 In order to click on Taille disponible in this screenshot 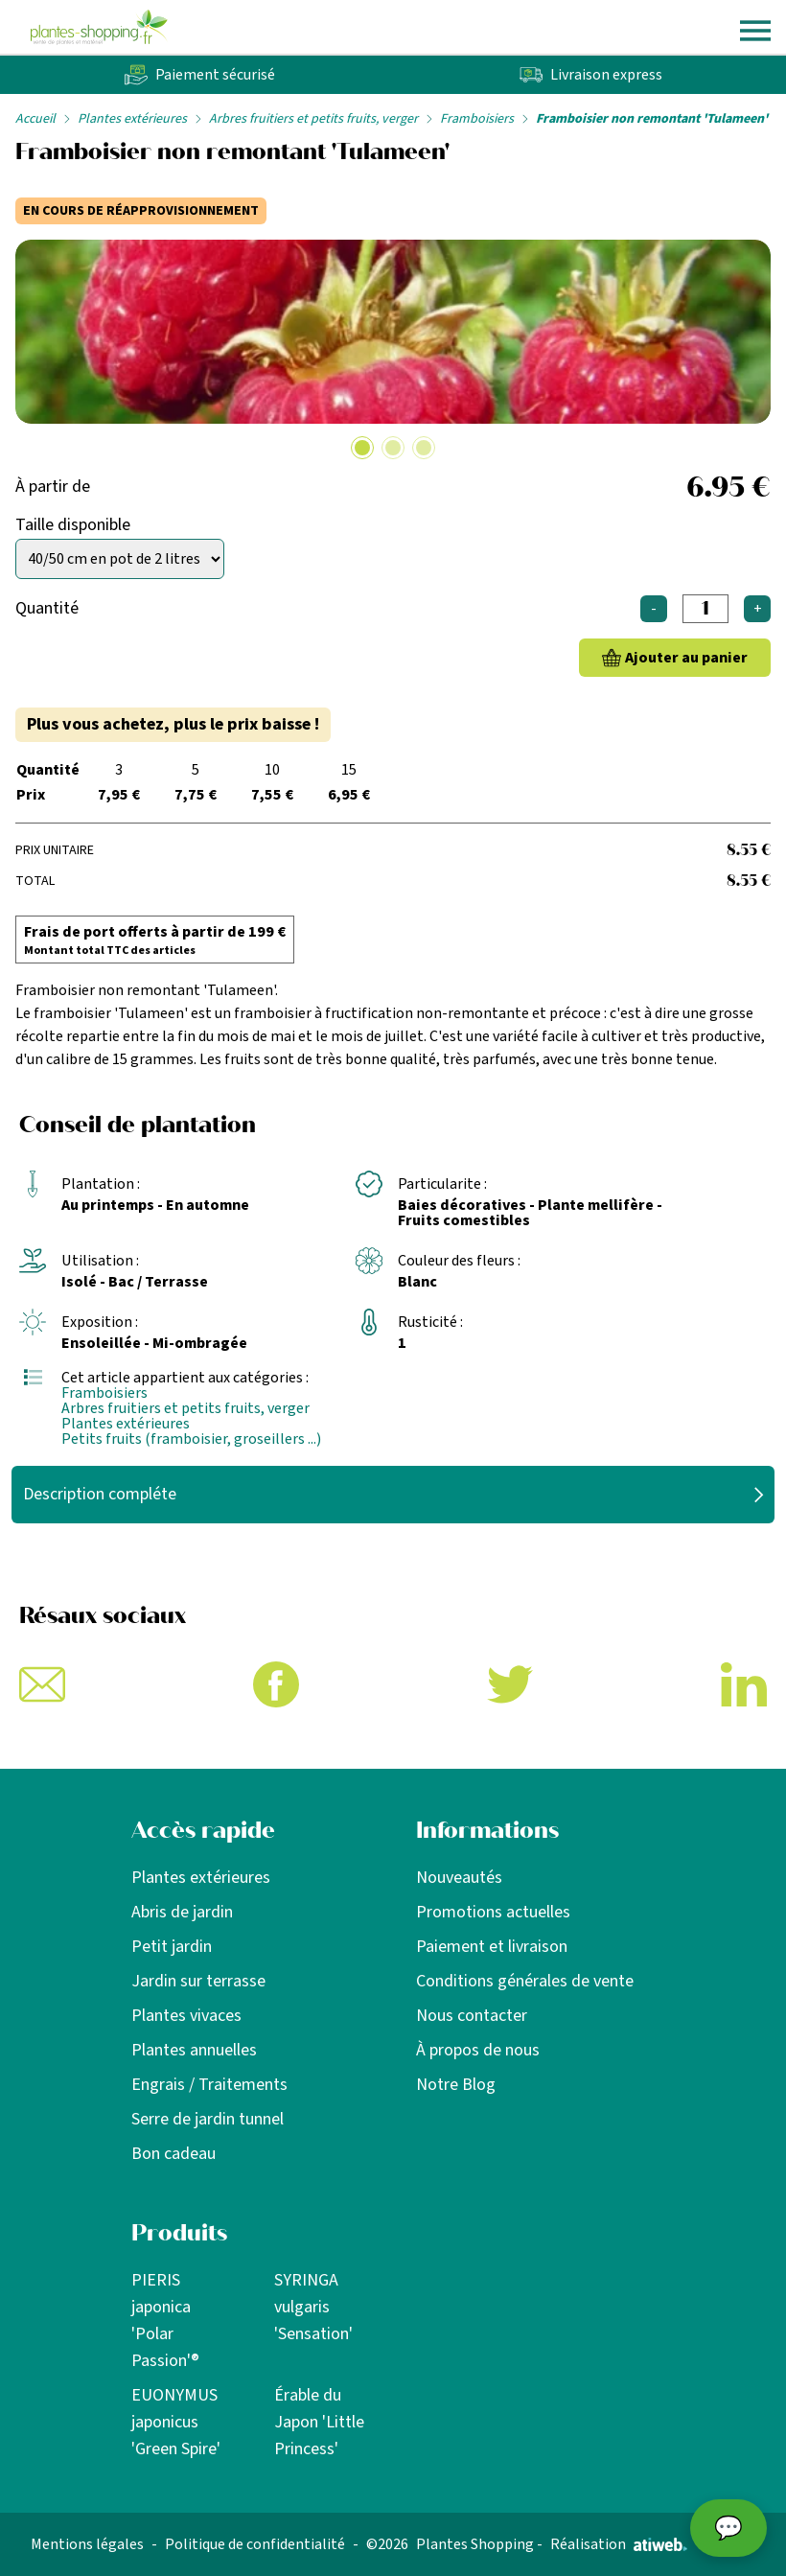, I will do `click(72, 525)`.